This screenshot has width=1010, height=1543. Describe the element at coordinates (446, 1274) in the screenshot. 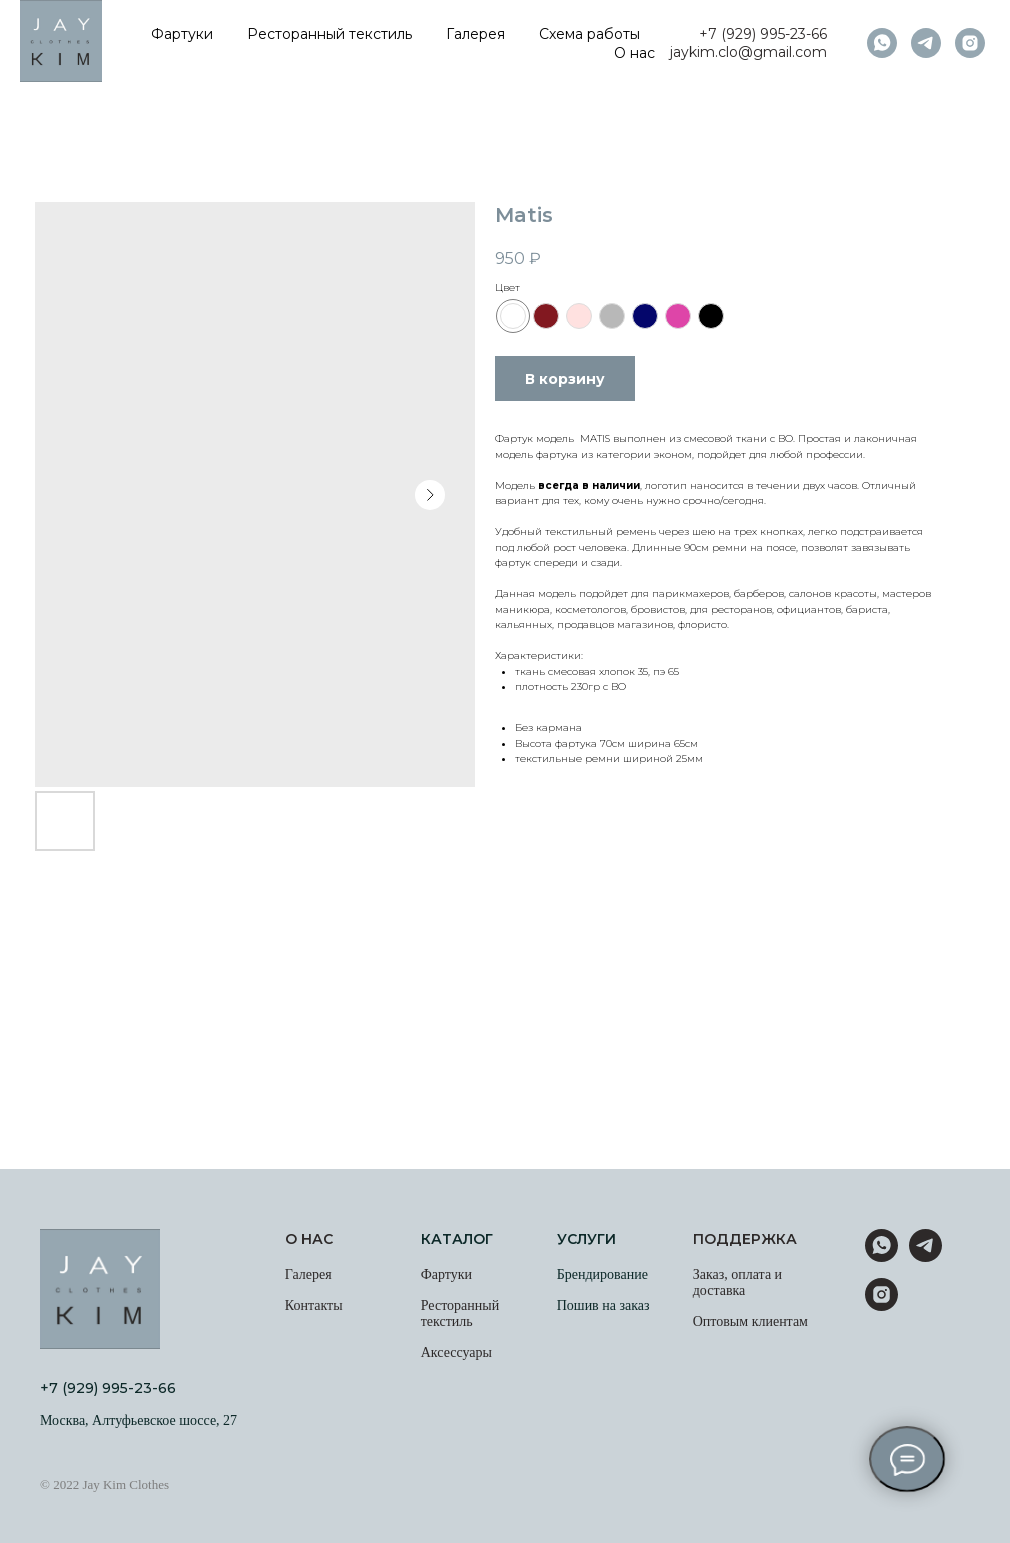

I see `Фартуки` at that location.